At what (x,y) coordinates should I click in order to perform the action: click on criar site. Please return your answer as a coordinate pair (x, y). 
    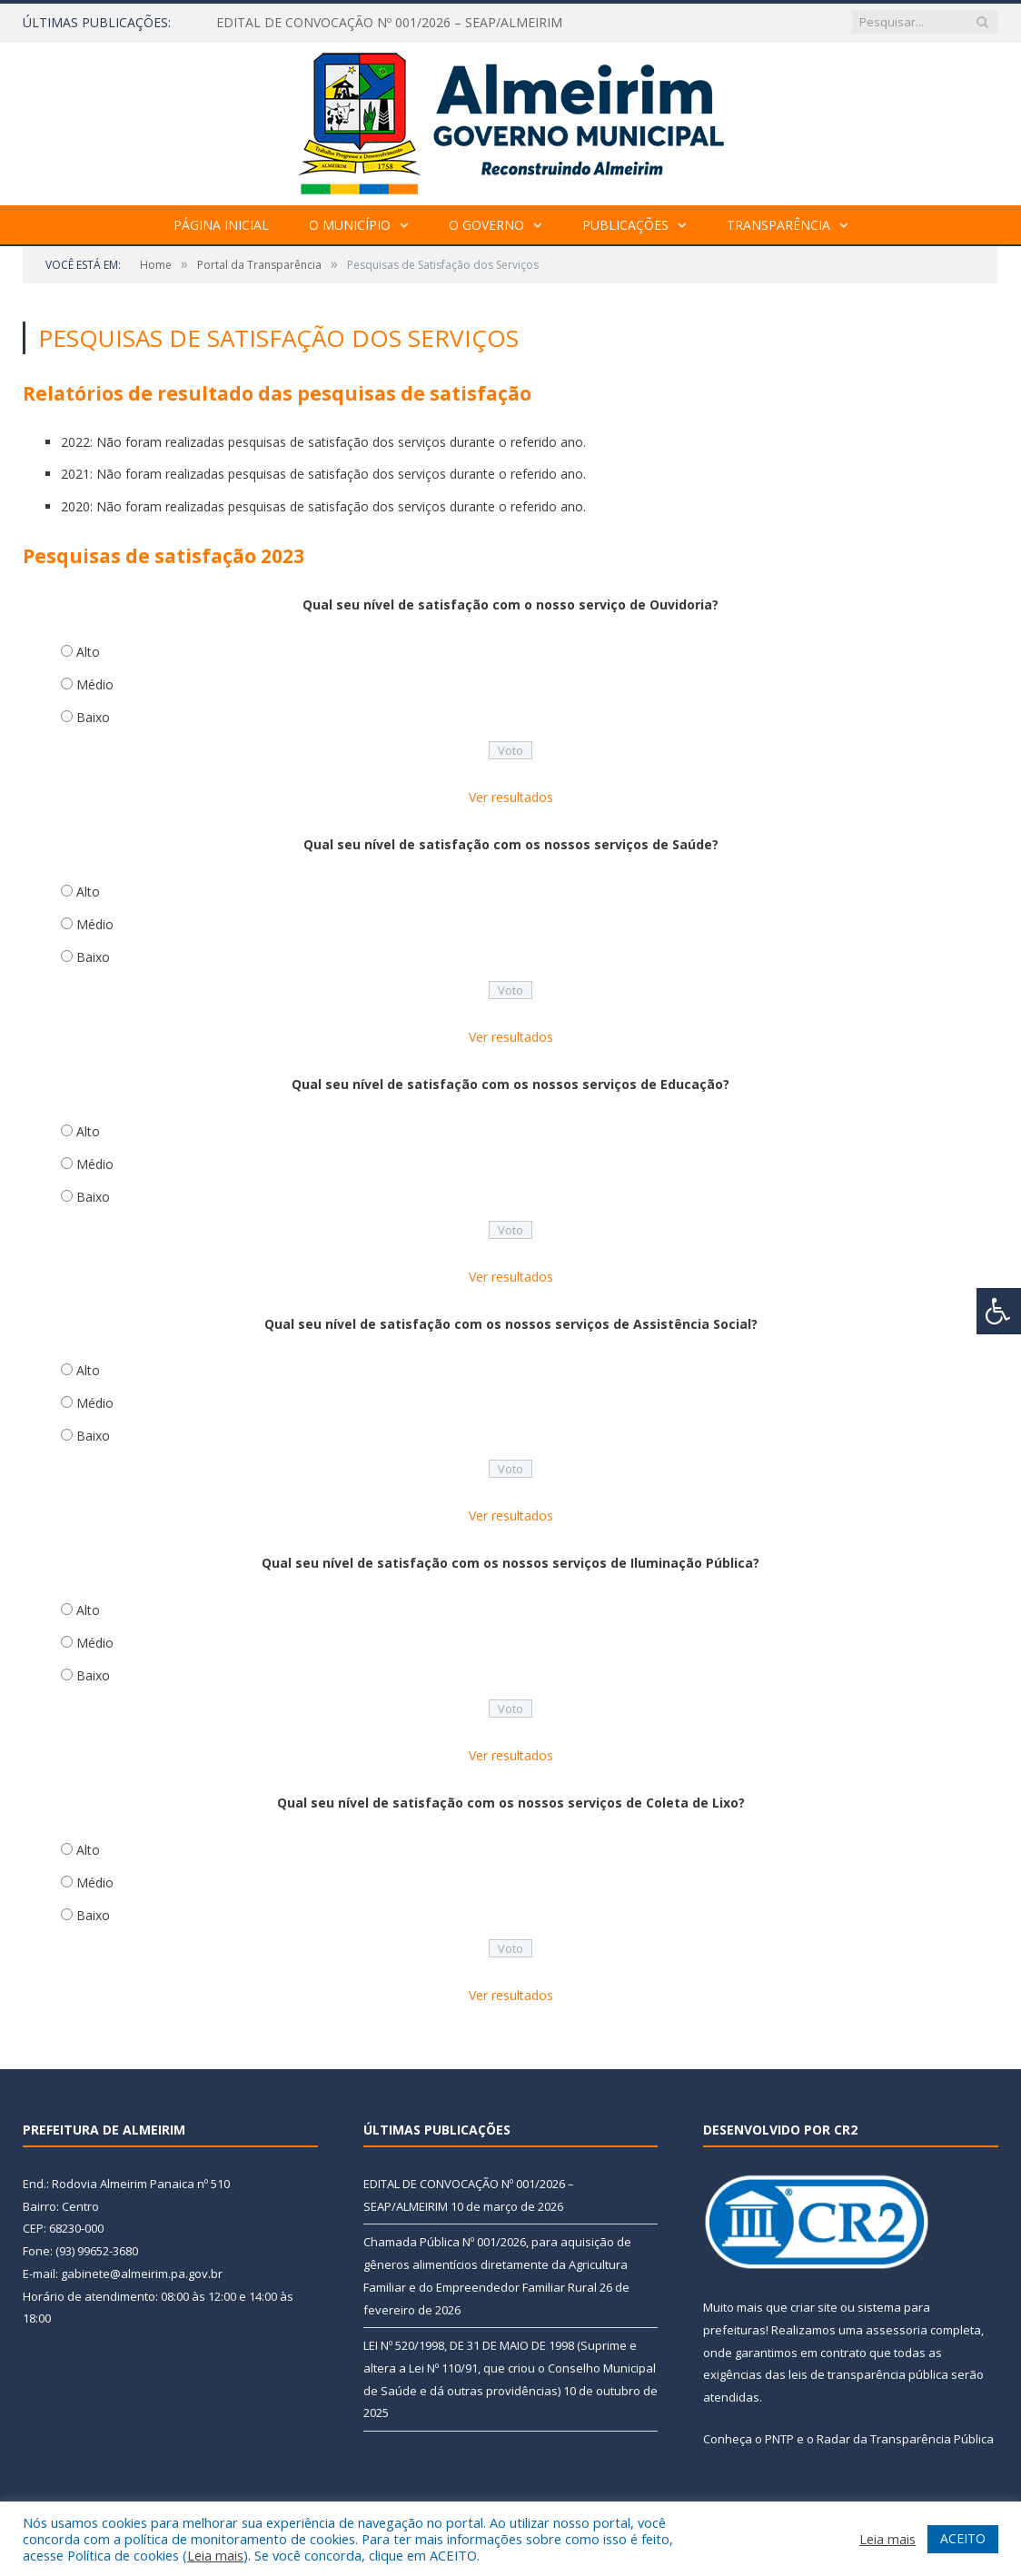
    Looking at the image, I should click on (814, 2307).